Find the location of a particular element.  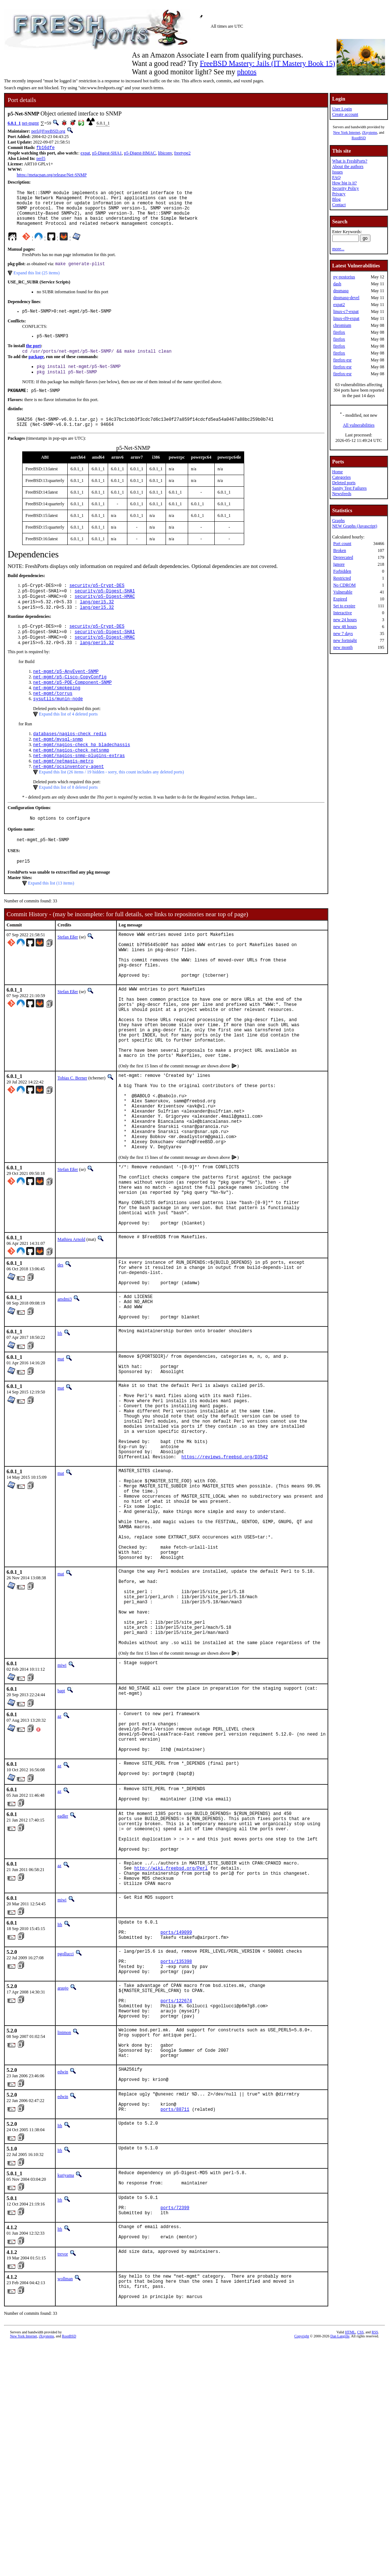

net-mgmt/nagios-check_hp_bladechassis is located at coordinates (81, 774).